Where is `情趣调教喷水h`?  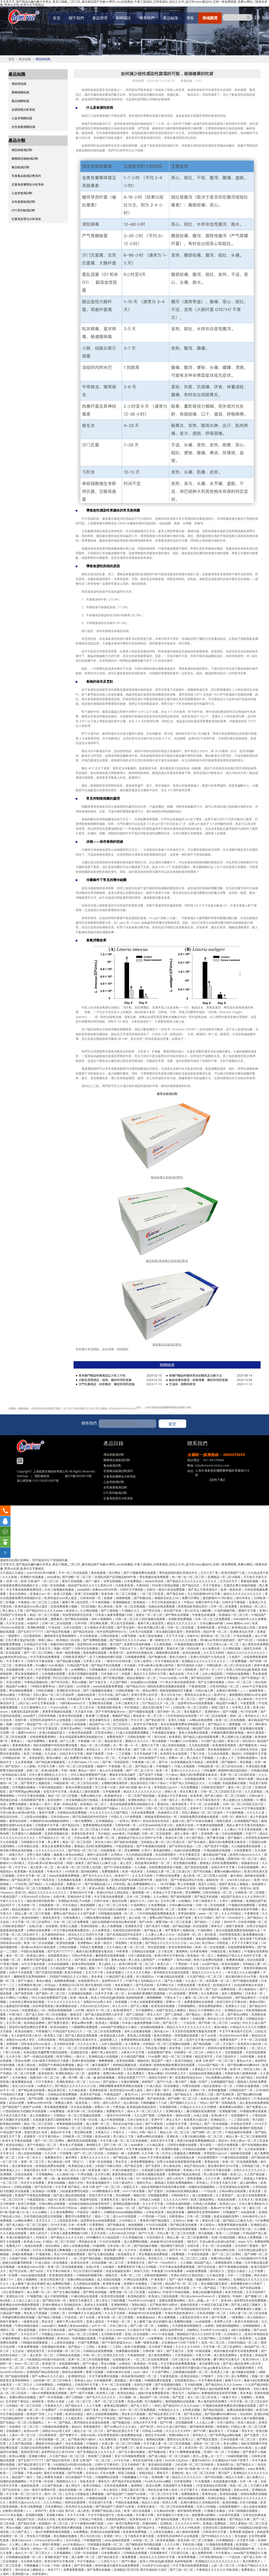 情趣调教喷水h is located at coordinates (206, 2279).